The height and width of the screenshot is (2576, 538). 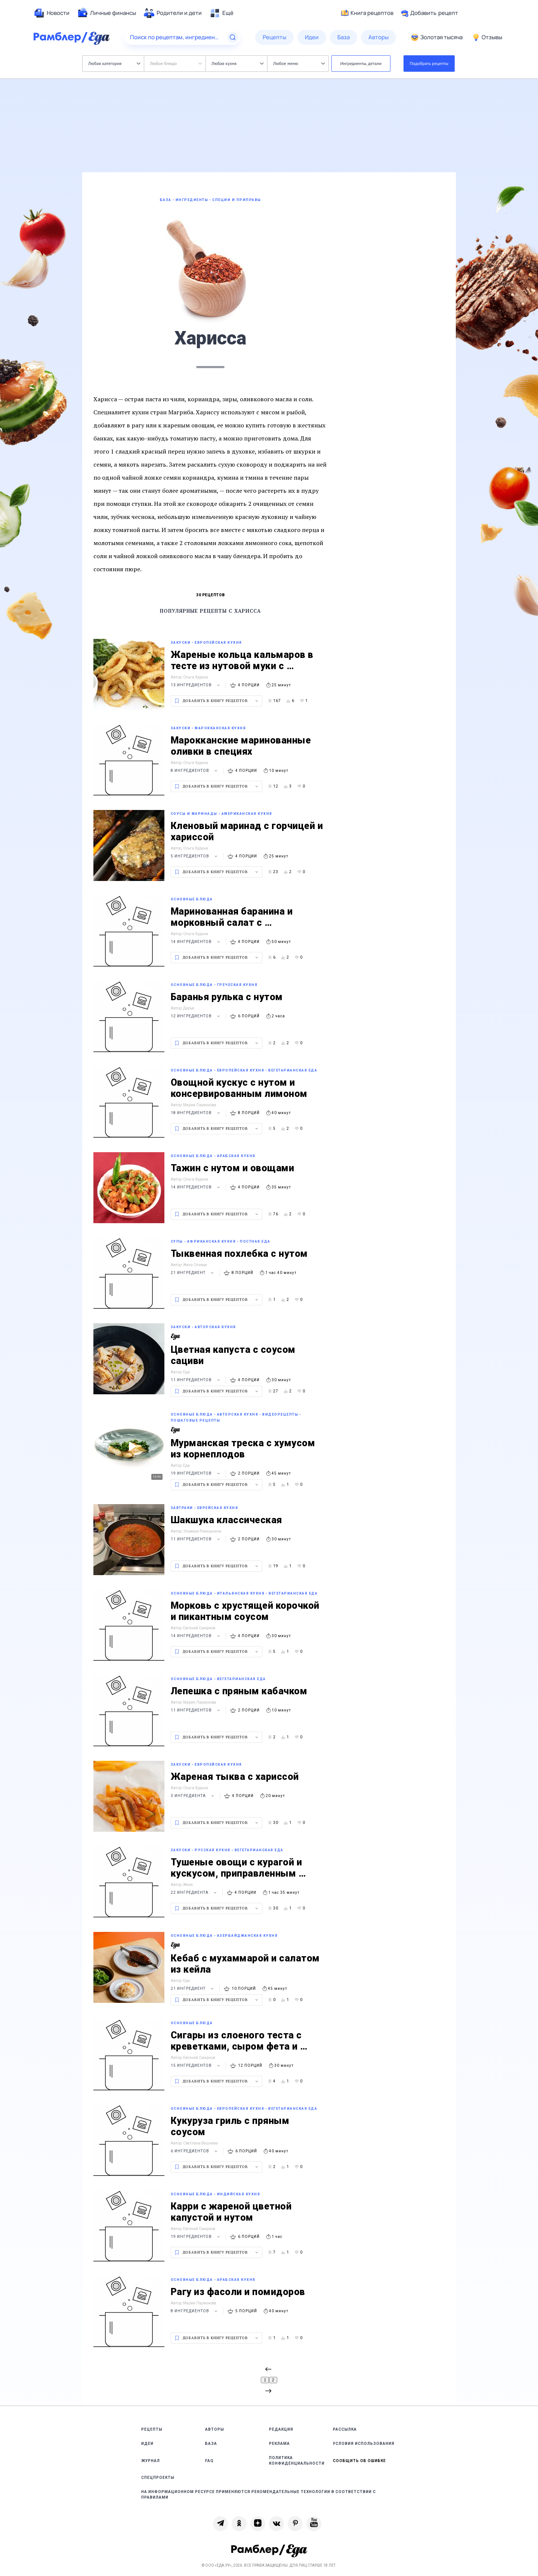 I want to click on 21 ингредиент, so click(x=193, y=1273).